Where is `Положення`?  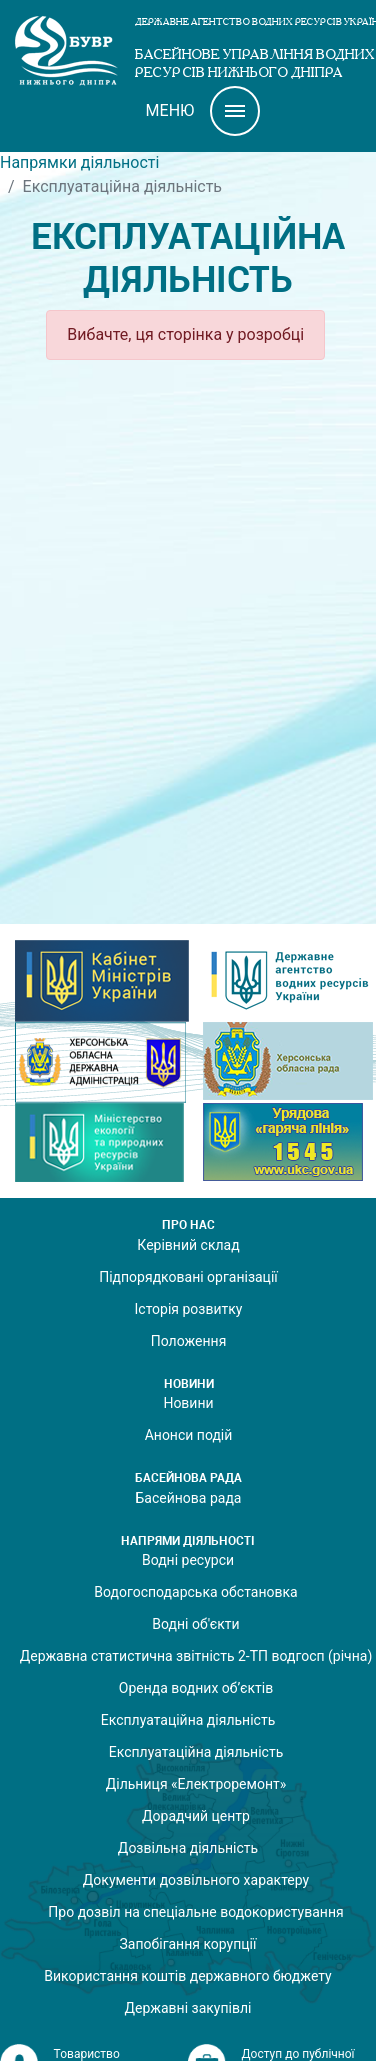
Положення is located at coordinates (189, 1341).